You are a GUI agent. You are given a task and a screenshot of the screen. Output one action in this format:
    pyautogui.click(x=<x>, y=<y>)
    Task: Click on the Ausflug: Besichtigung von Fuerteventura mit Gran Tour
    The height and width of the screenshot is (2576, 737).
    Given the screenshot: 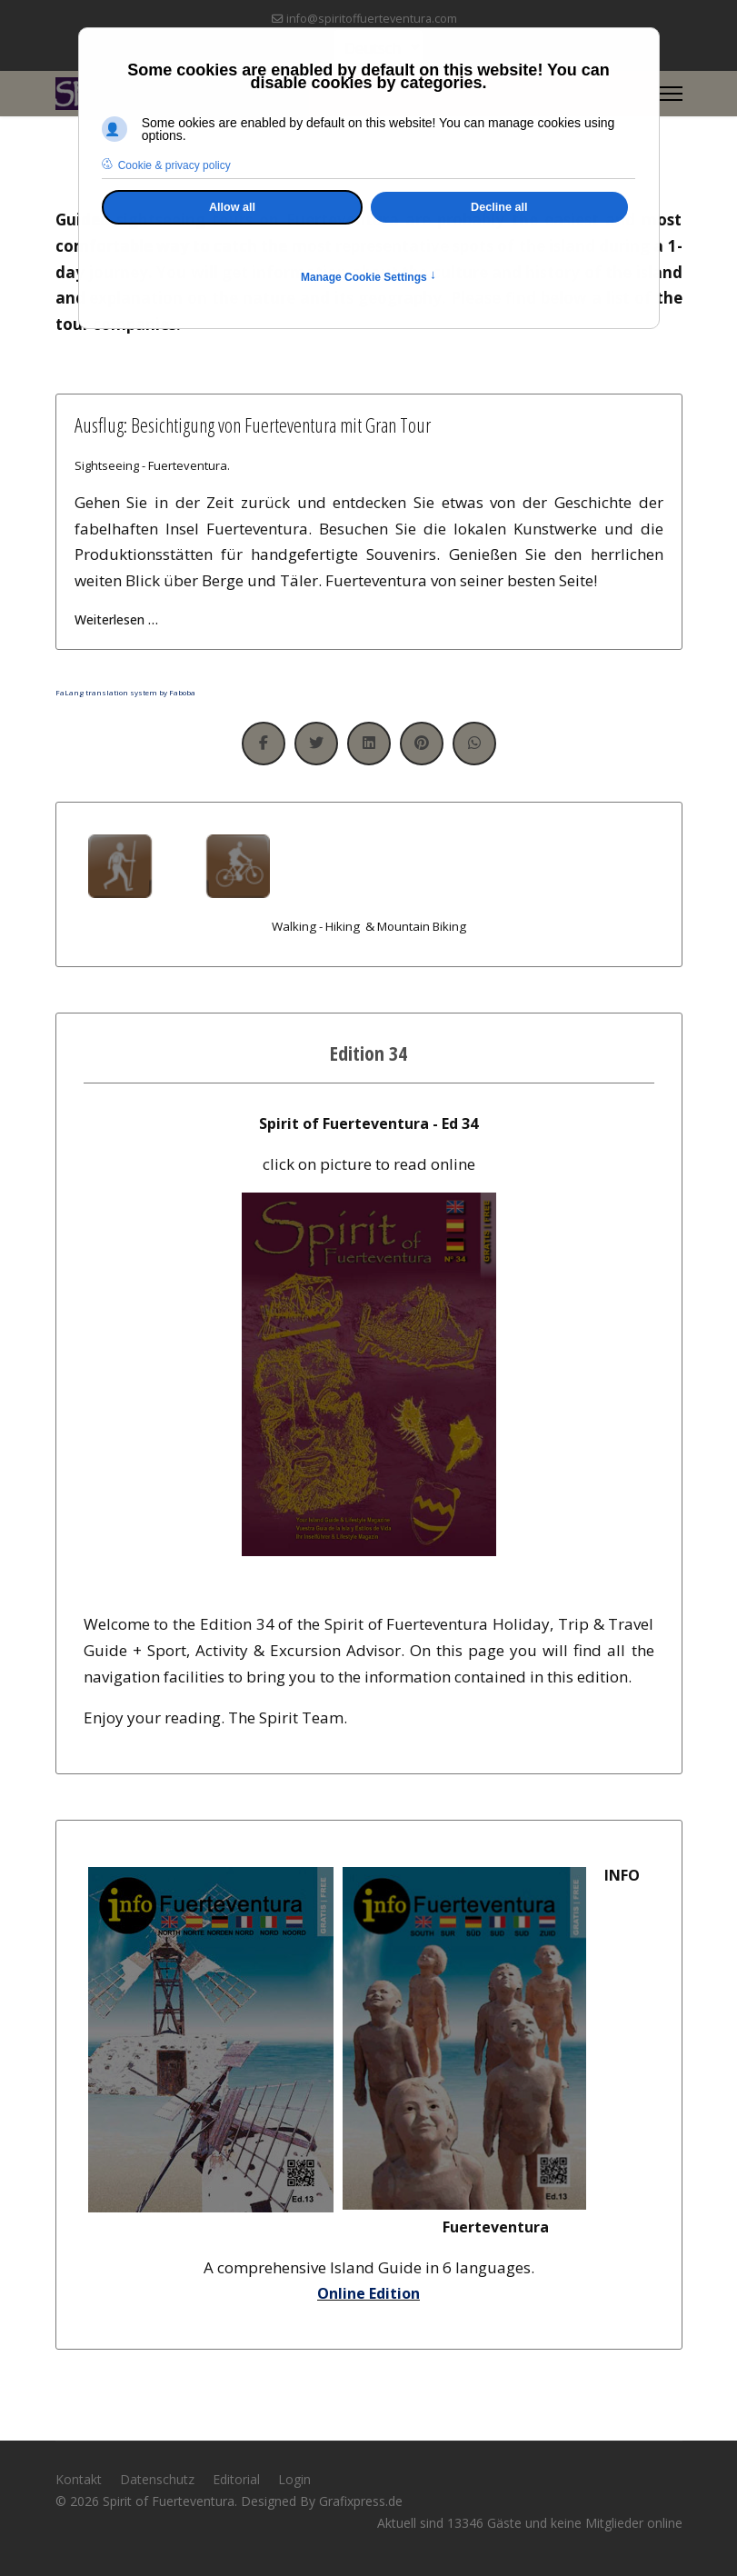 What is the action you would take?
    pyautogui.click(x=253, y=424)
    